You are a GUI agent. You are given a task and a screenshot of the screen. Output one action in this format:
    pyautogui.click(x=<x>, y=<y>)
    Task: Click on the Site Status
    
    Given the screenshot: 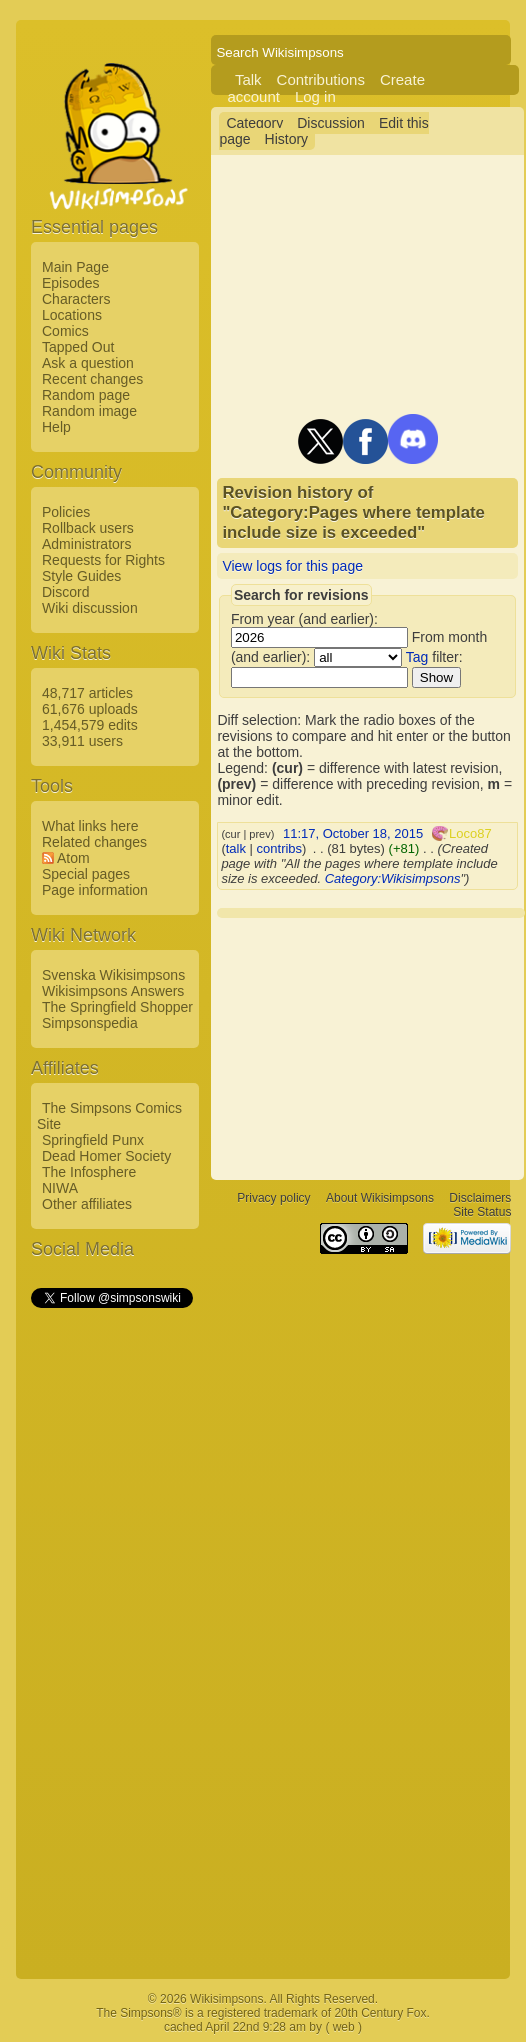 What is the action you would take?
    pyautogui.click(x=482, y=1212)
    